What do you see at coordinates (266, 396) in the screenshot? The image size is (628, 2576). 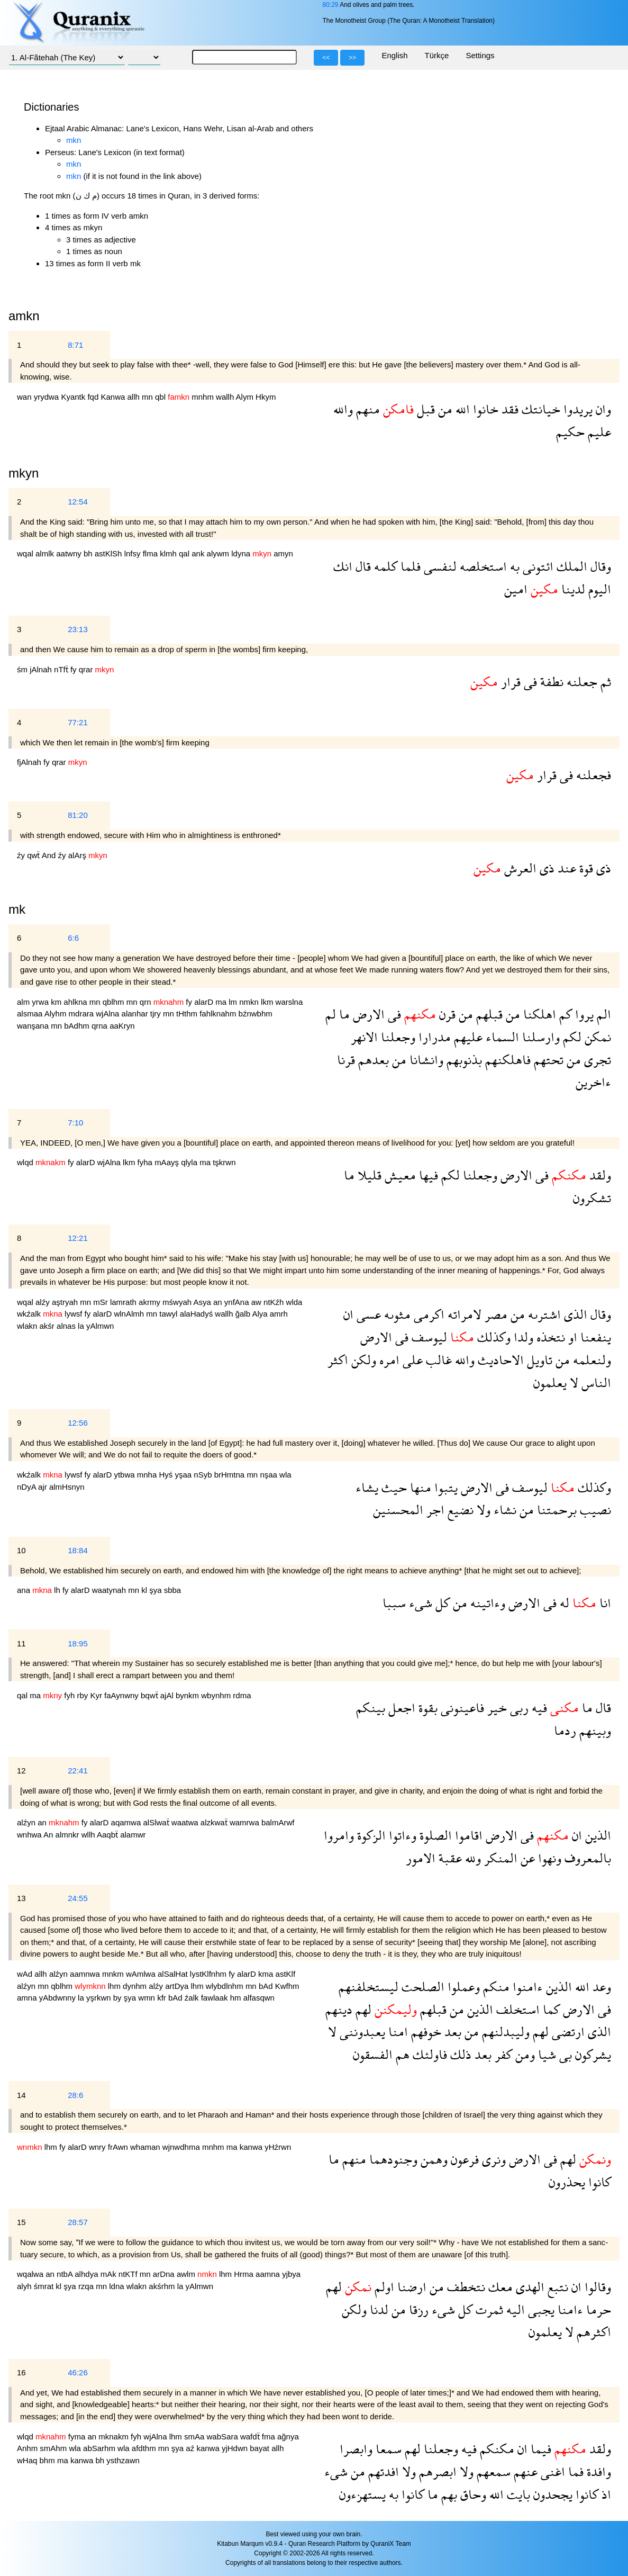 I see `Hkym` at bounding box center [266, 396].